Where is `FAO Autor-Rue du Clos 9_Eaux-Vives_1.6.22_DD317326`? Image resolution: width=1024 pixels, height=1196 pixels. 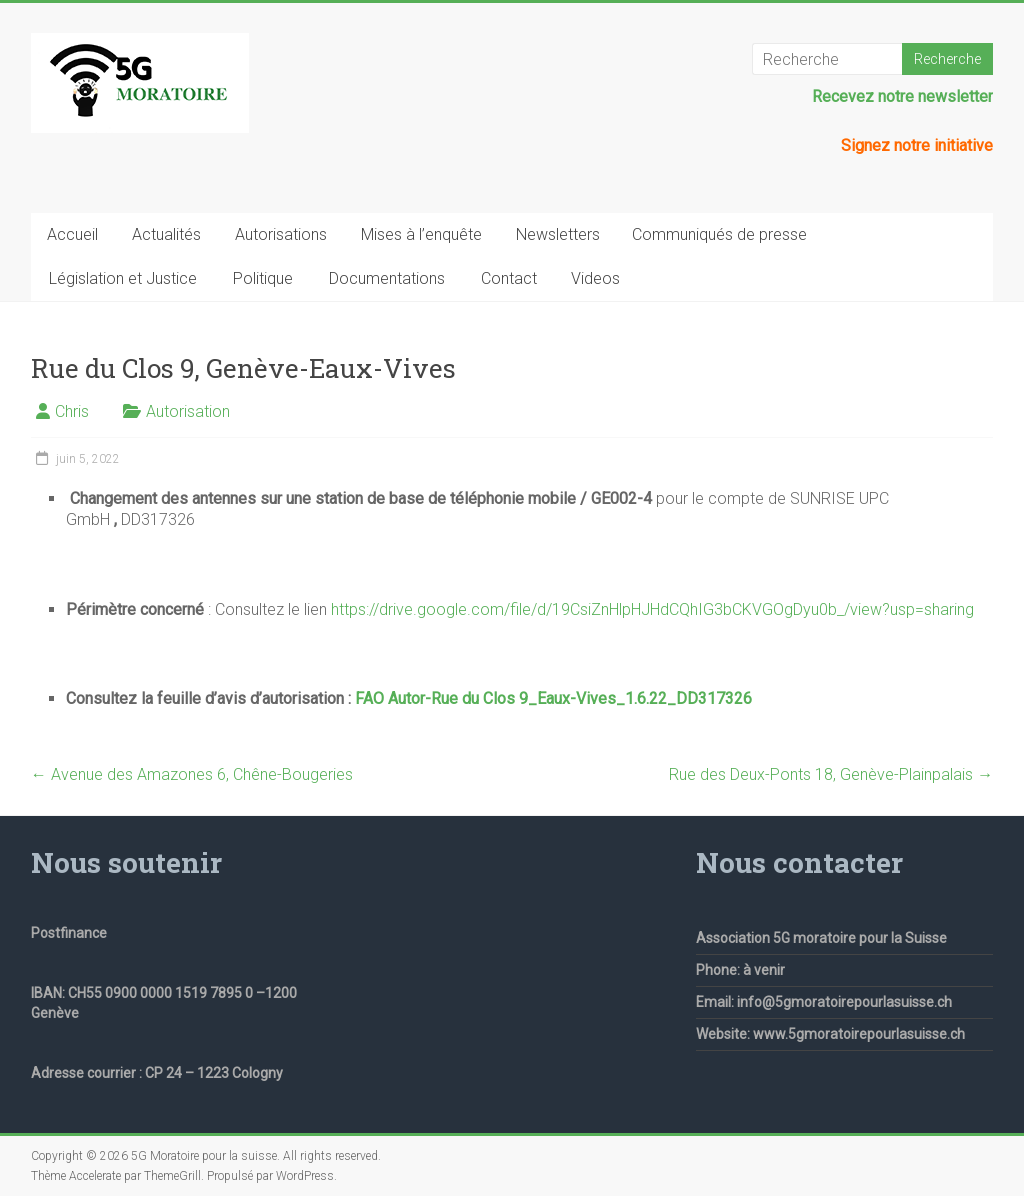 FAO Autor-Rue du Clos 9_Eaux-Vives_1.6.22_DD317326 is located at coordinates (553, 698).